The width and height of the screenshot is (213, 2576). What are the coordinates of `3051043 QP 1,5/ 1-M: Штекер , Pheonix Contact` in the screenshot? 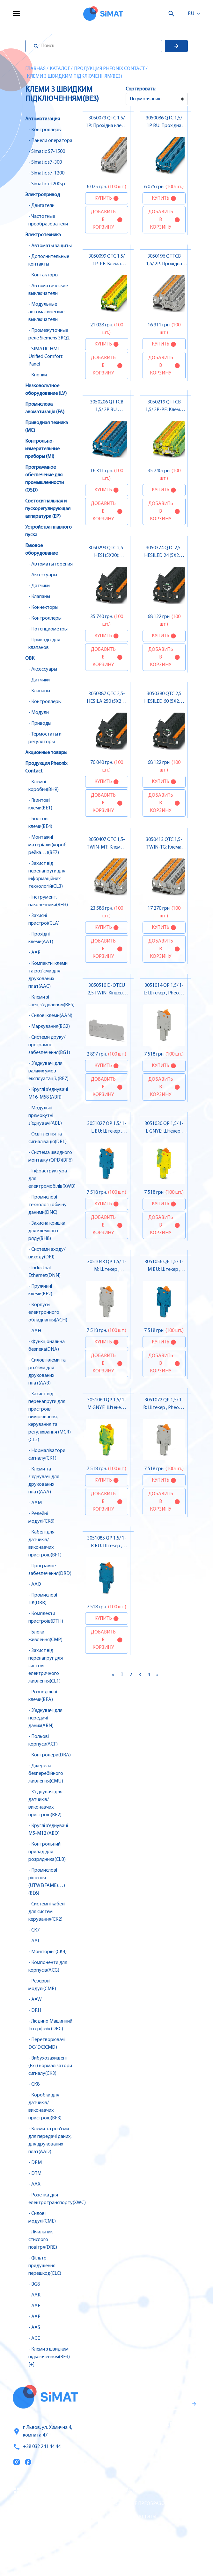 It's located at (106, 1269).